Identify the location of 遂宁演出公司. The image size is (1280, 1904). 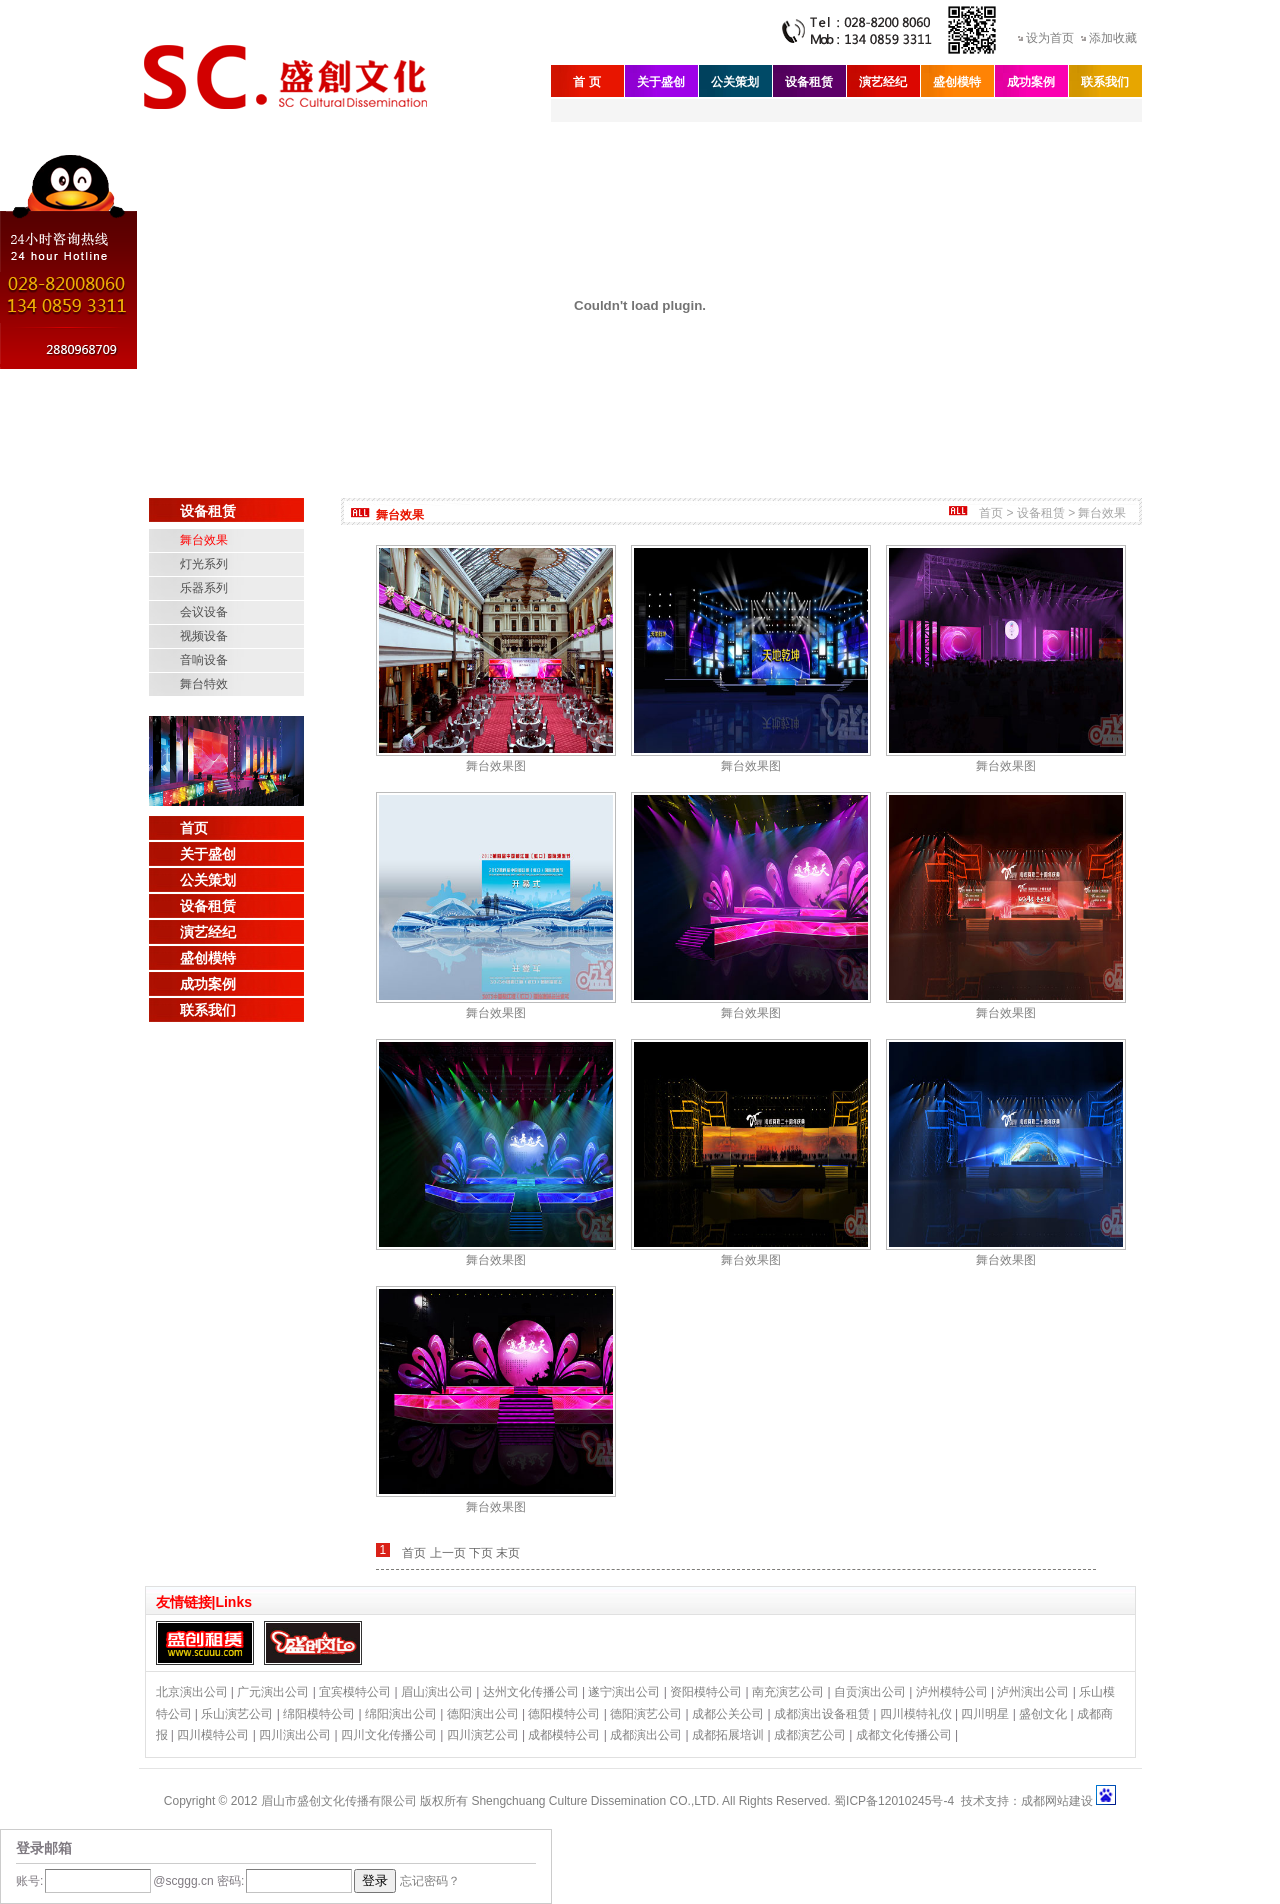
(624, 1692).